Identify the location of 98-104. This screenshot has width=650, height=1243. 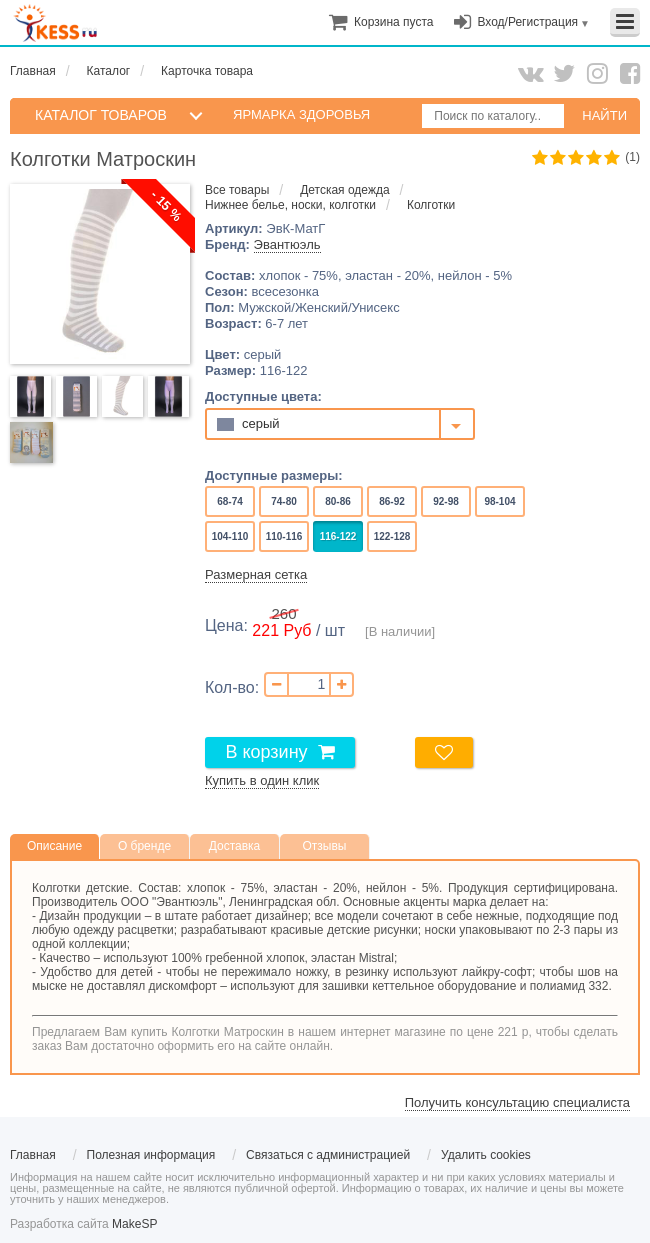
(500, 501).